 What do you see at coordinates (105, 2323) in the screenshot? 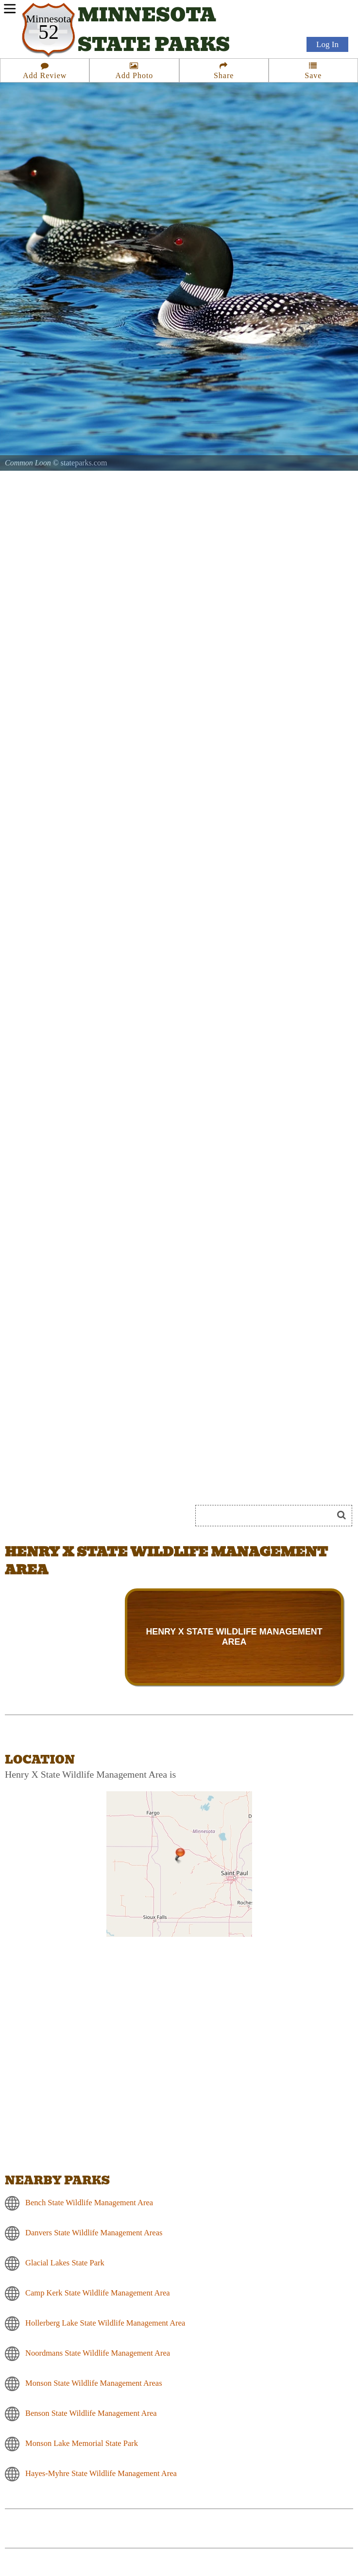
I see `Hollerberg Lake State Wildlife Management Area` at bounding box center [105, 2323].